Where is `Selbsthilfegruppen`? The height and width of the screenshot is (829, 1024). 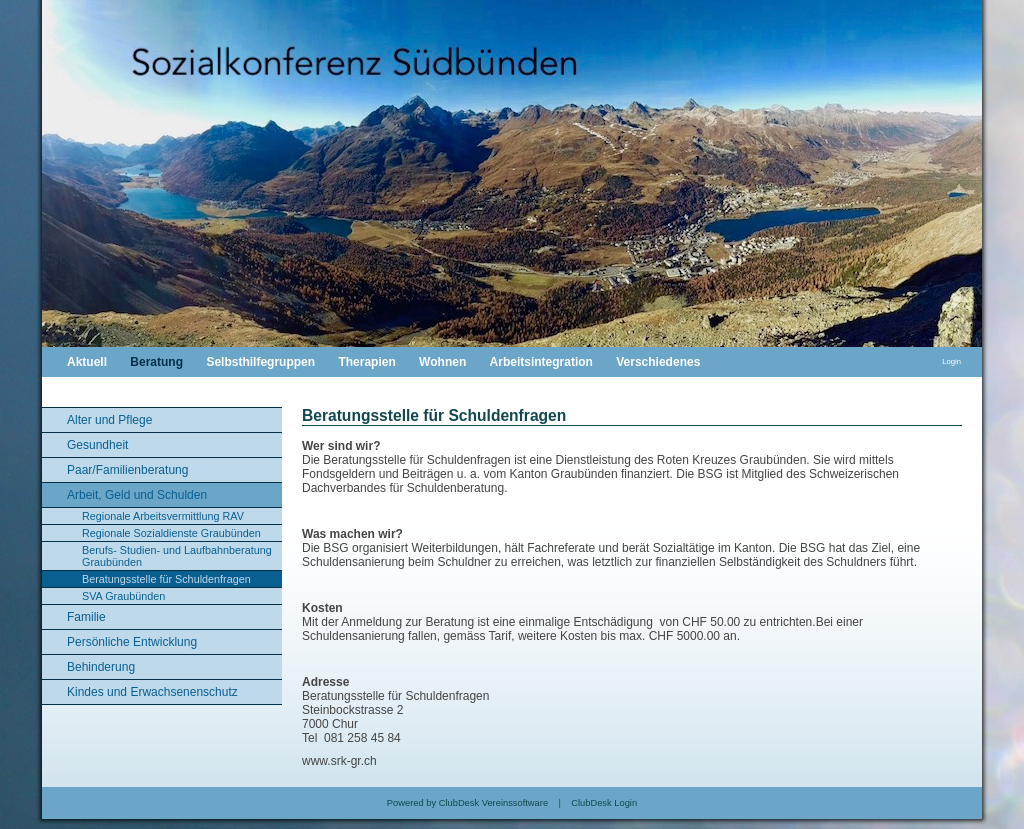 Selbsthilfegruppen is located at coordinates (260, 362).